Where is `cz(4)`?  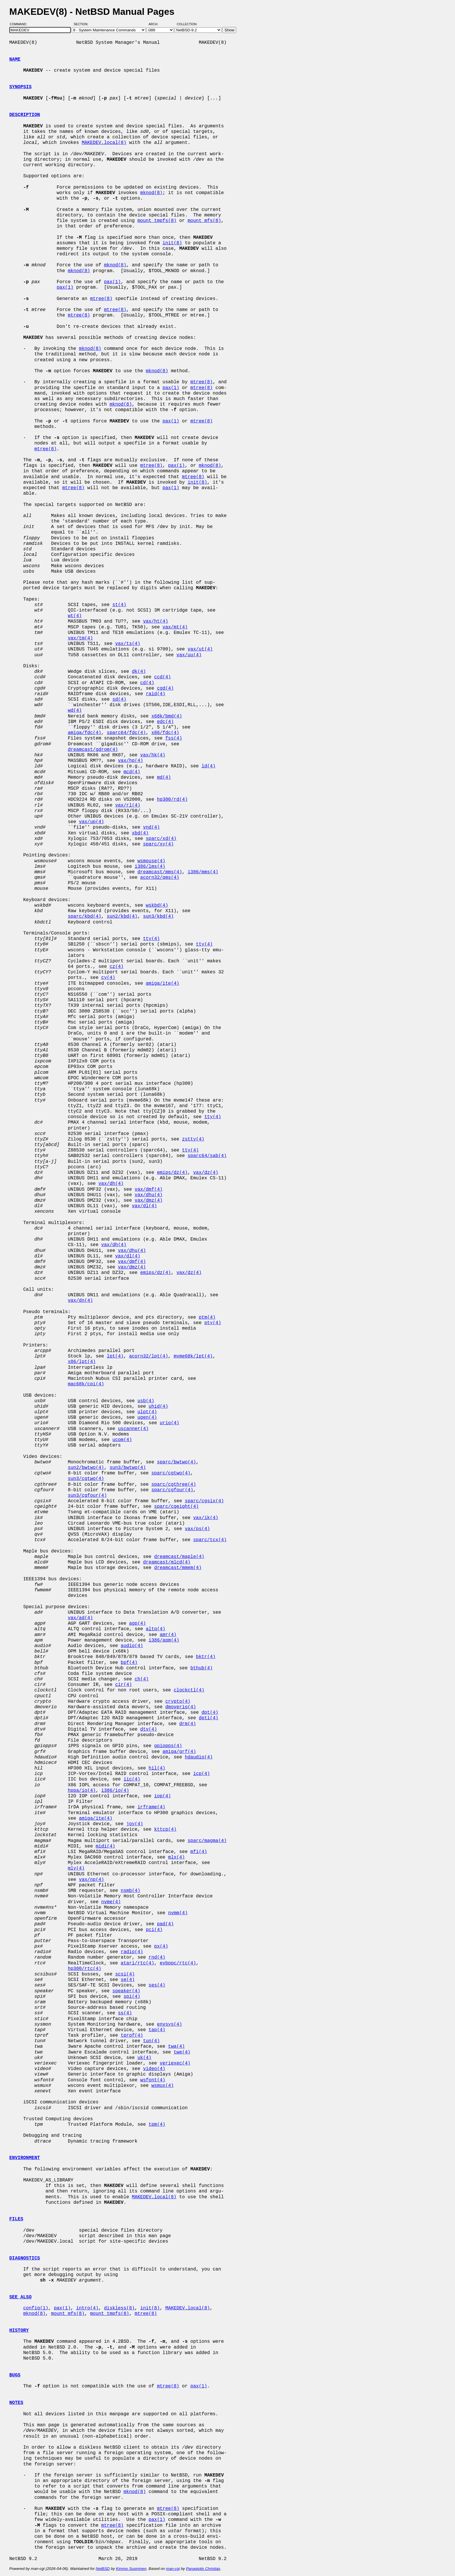 cz(4) is located at coordinates (117, 966).